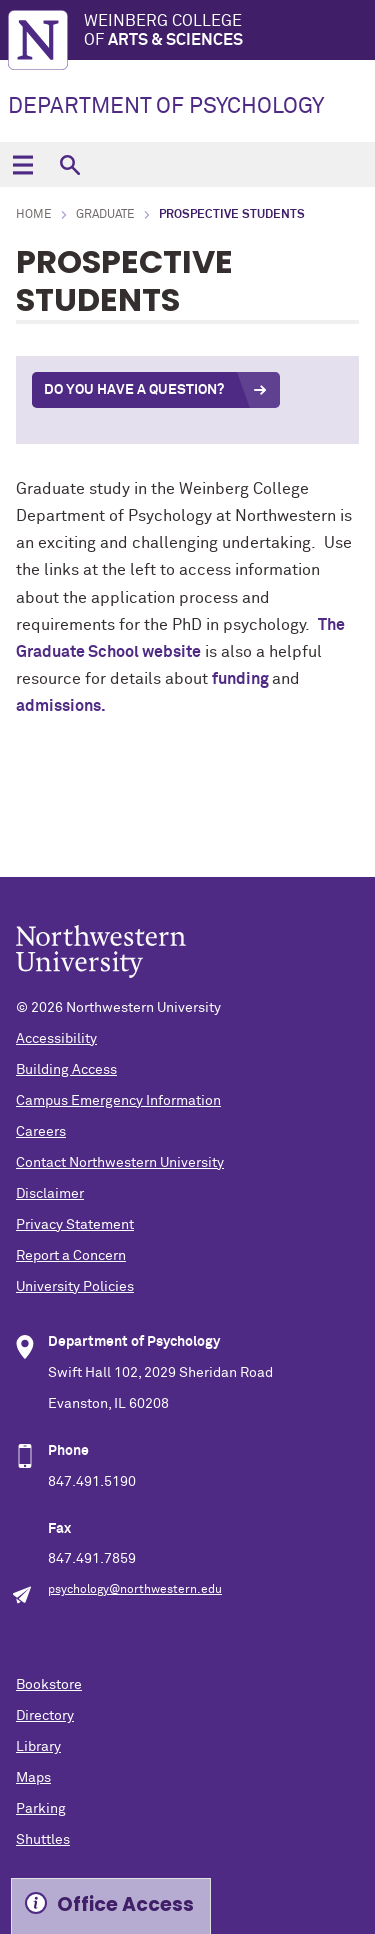 Image resolution: width=375 pixels, height=1934 pixels. I want to click on University Policies, so click(75, 1287).